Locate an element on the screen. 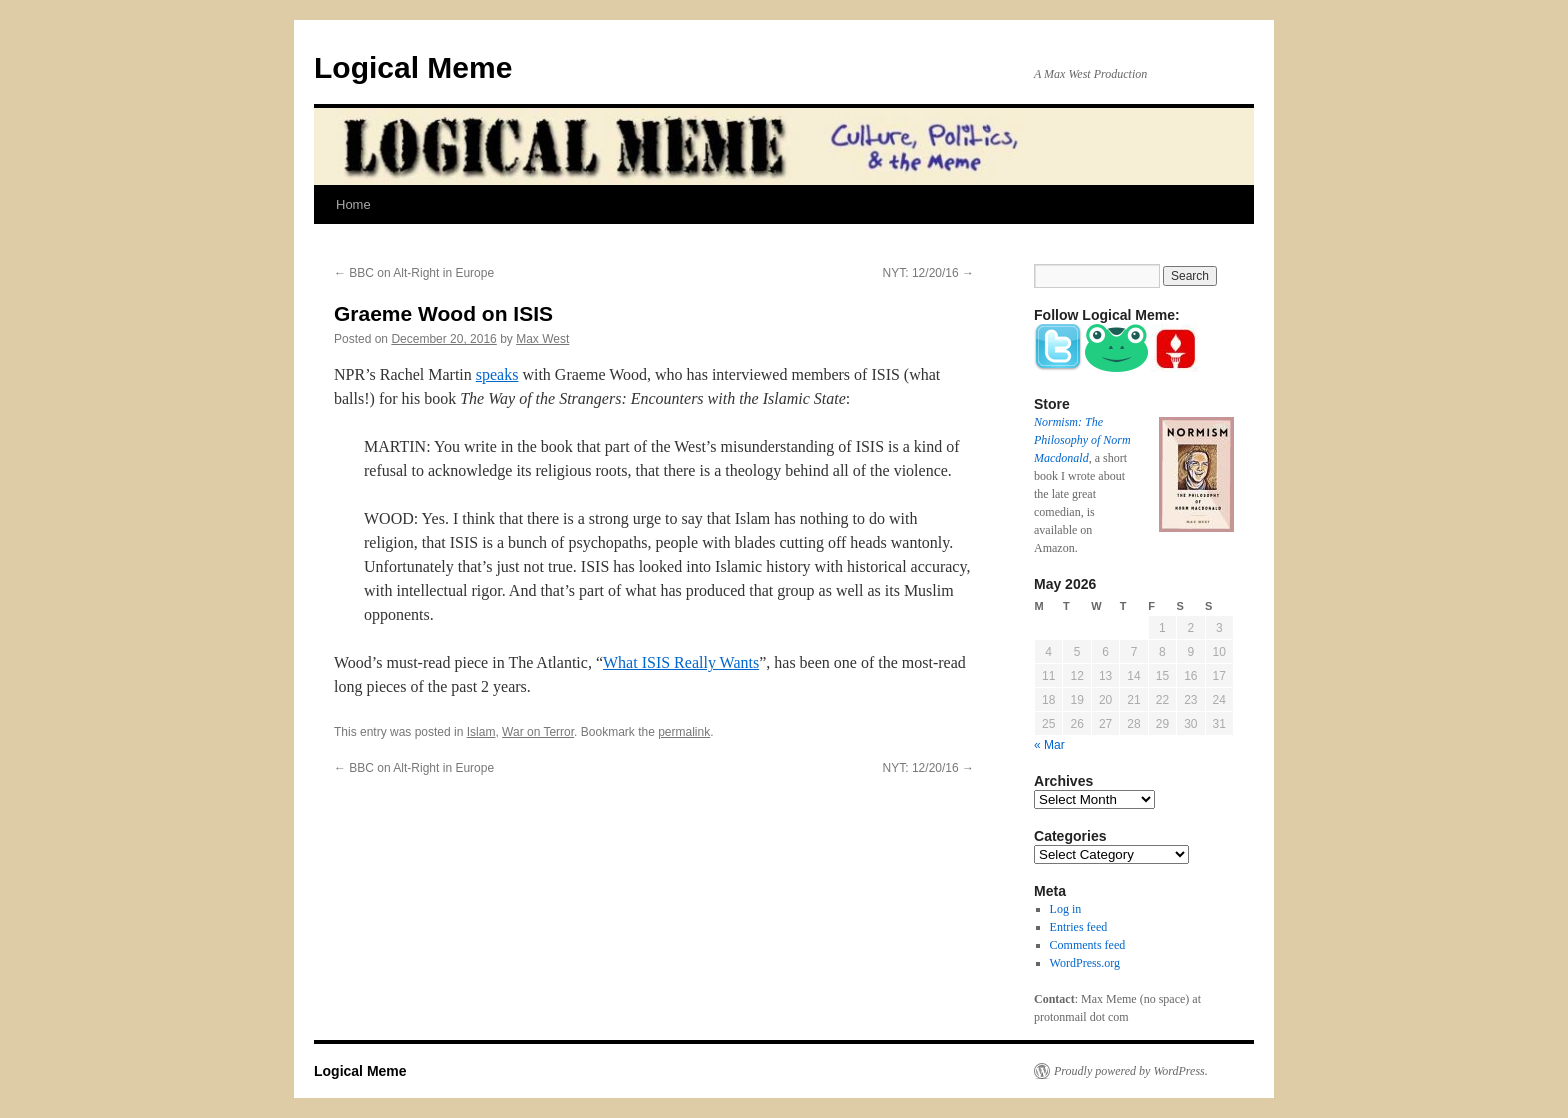  « Mar is located at coordinates (1049, 745).